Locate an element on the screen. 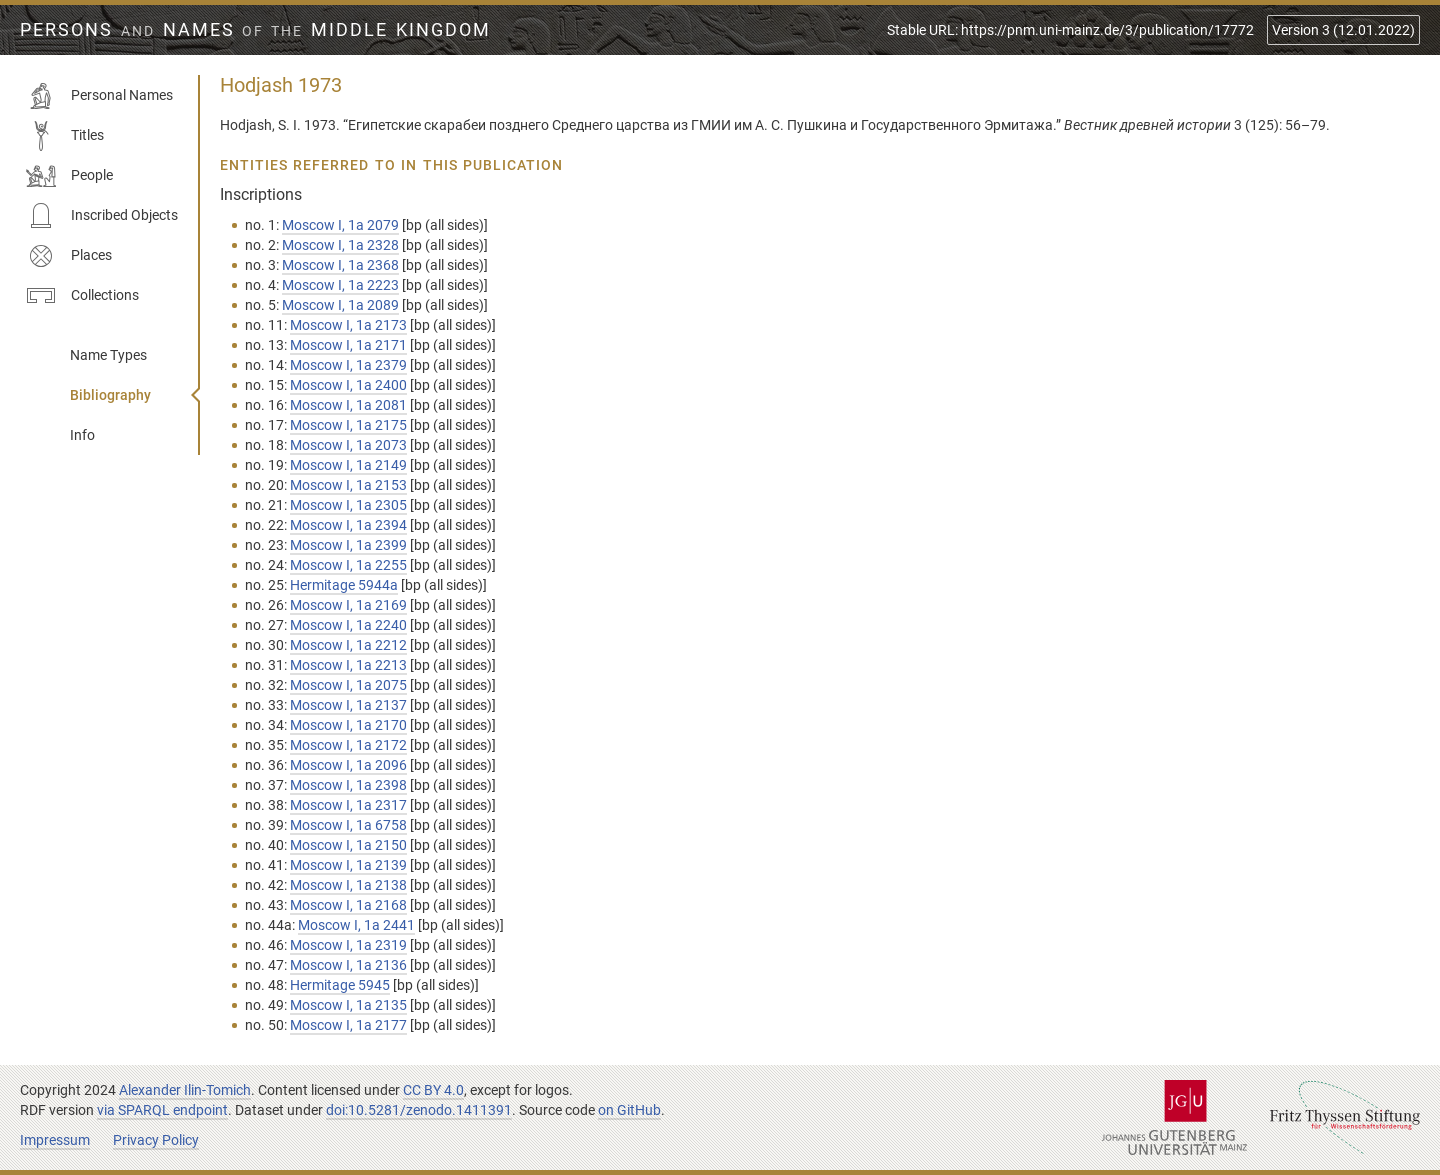 The width and height of the screenshot is (1440, 1175). Moscow I, 1а 2328 is located at coordinates (340, 245).